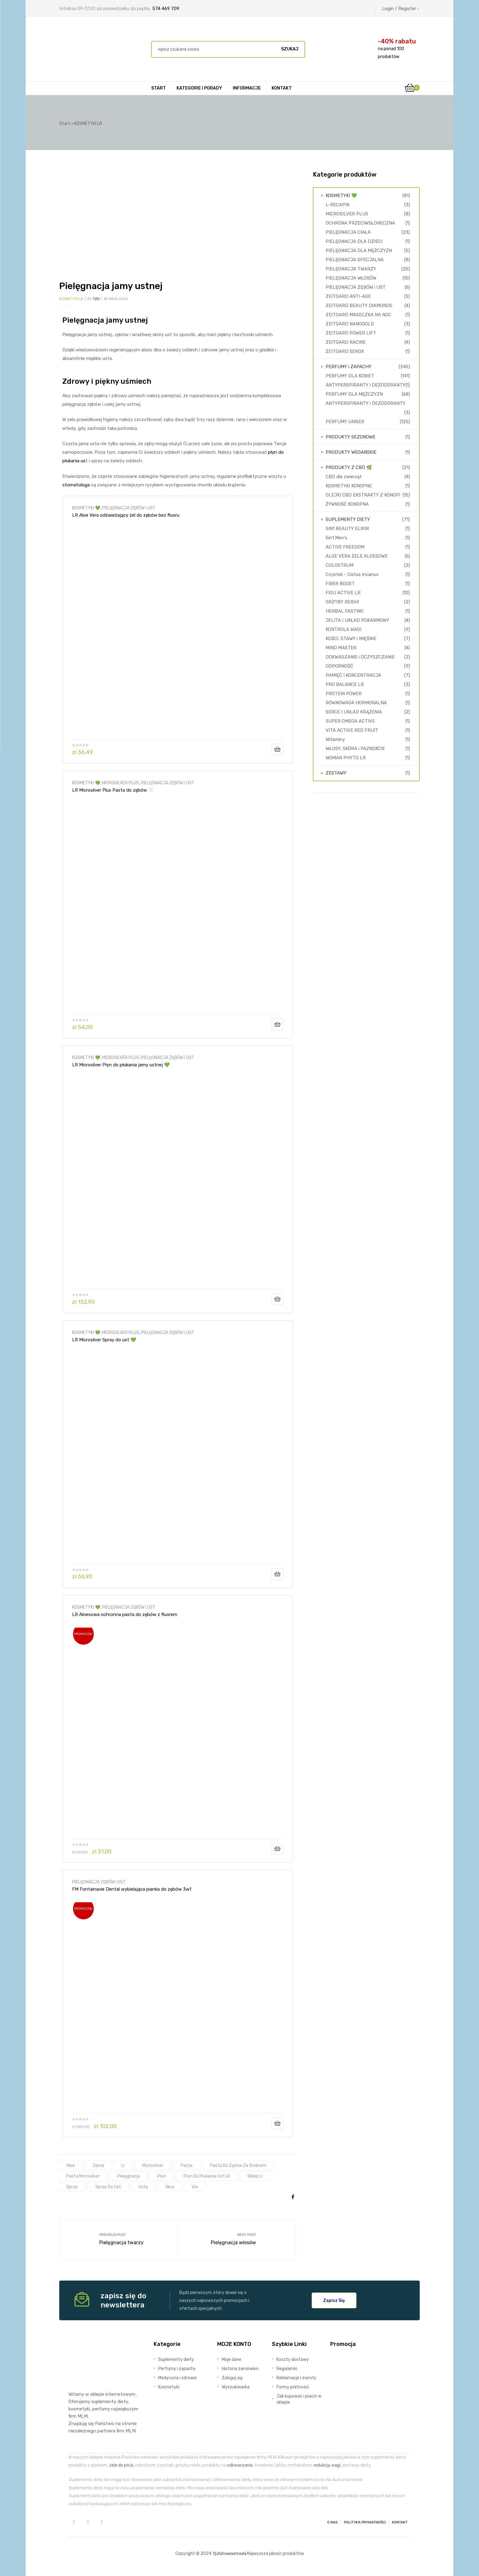 The width and height of the screenshot is (479, 2576). Describe the element at coordinates (334, 2300) in the screenshot. I see `[button]` at that location.